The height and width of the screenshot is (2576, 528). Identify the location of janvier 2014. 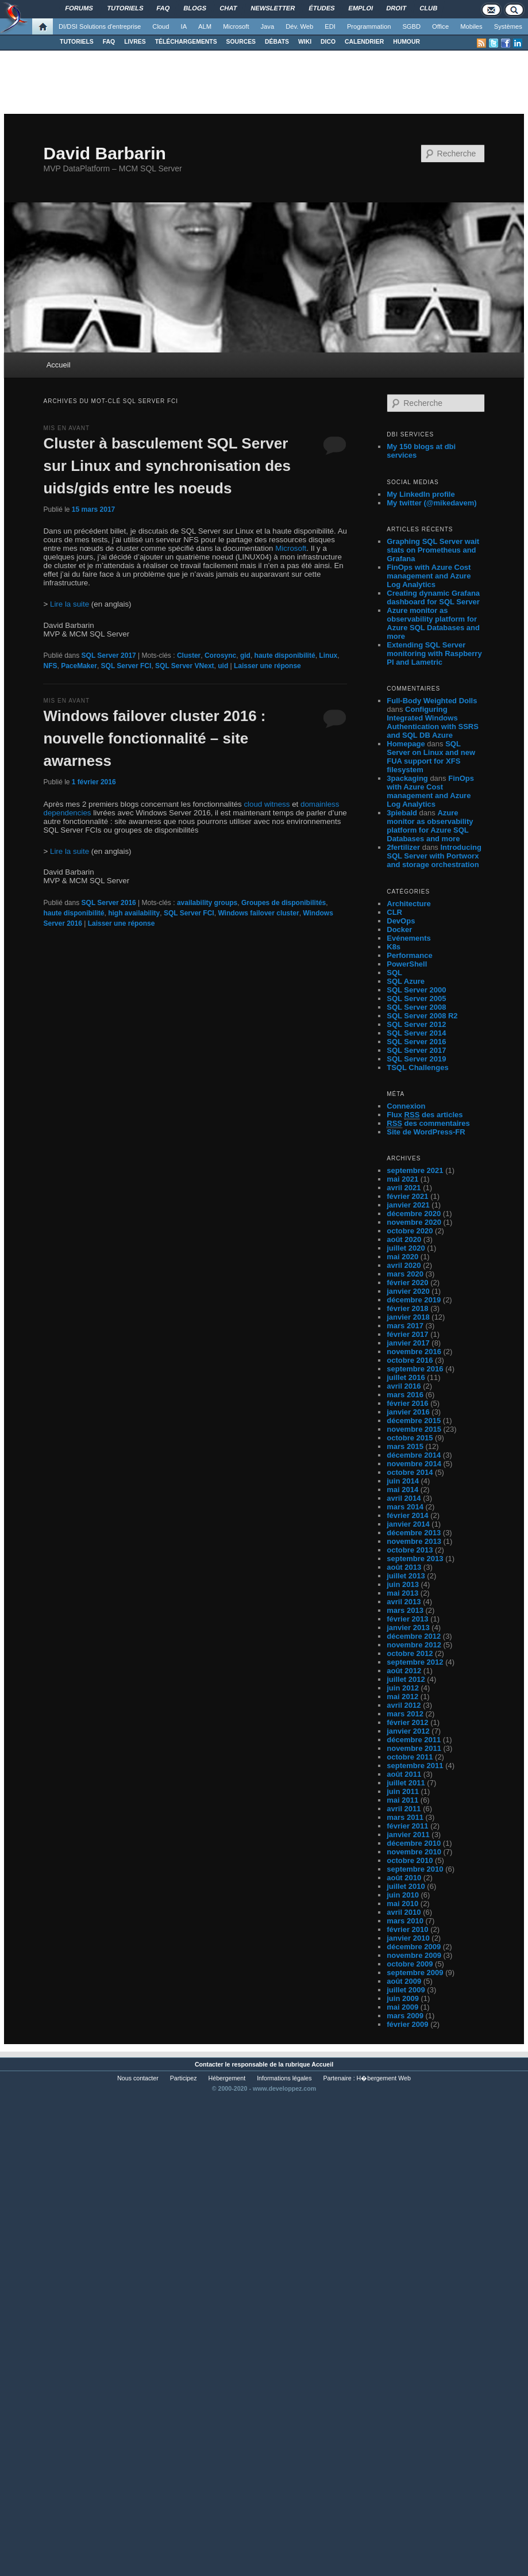
(408, 1524).